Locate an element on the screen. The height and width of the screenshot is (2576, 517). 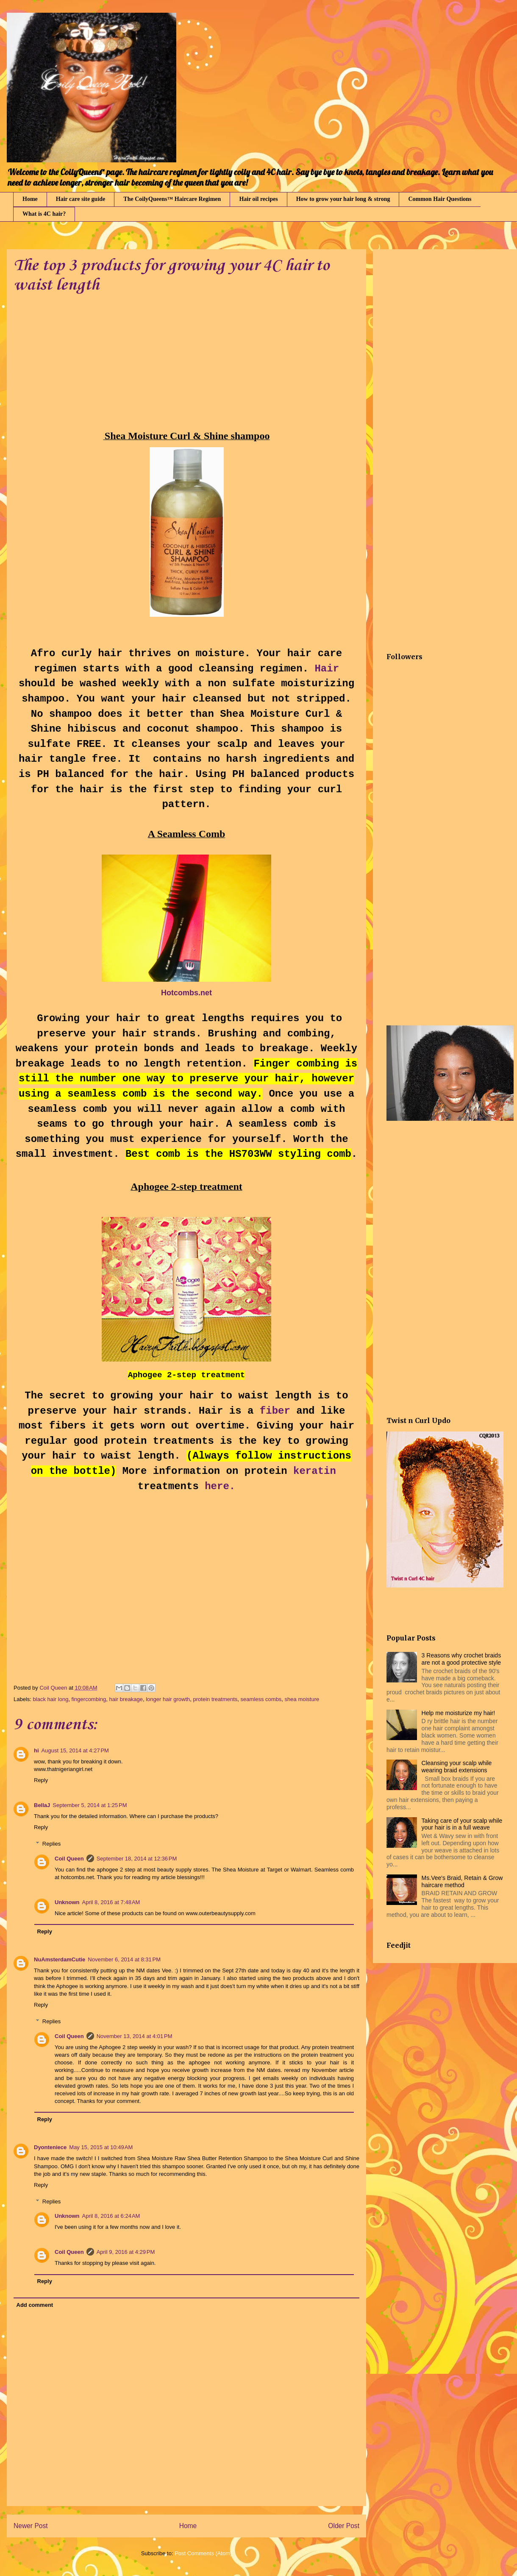
Unknown is located at coordinates (67, 1902).